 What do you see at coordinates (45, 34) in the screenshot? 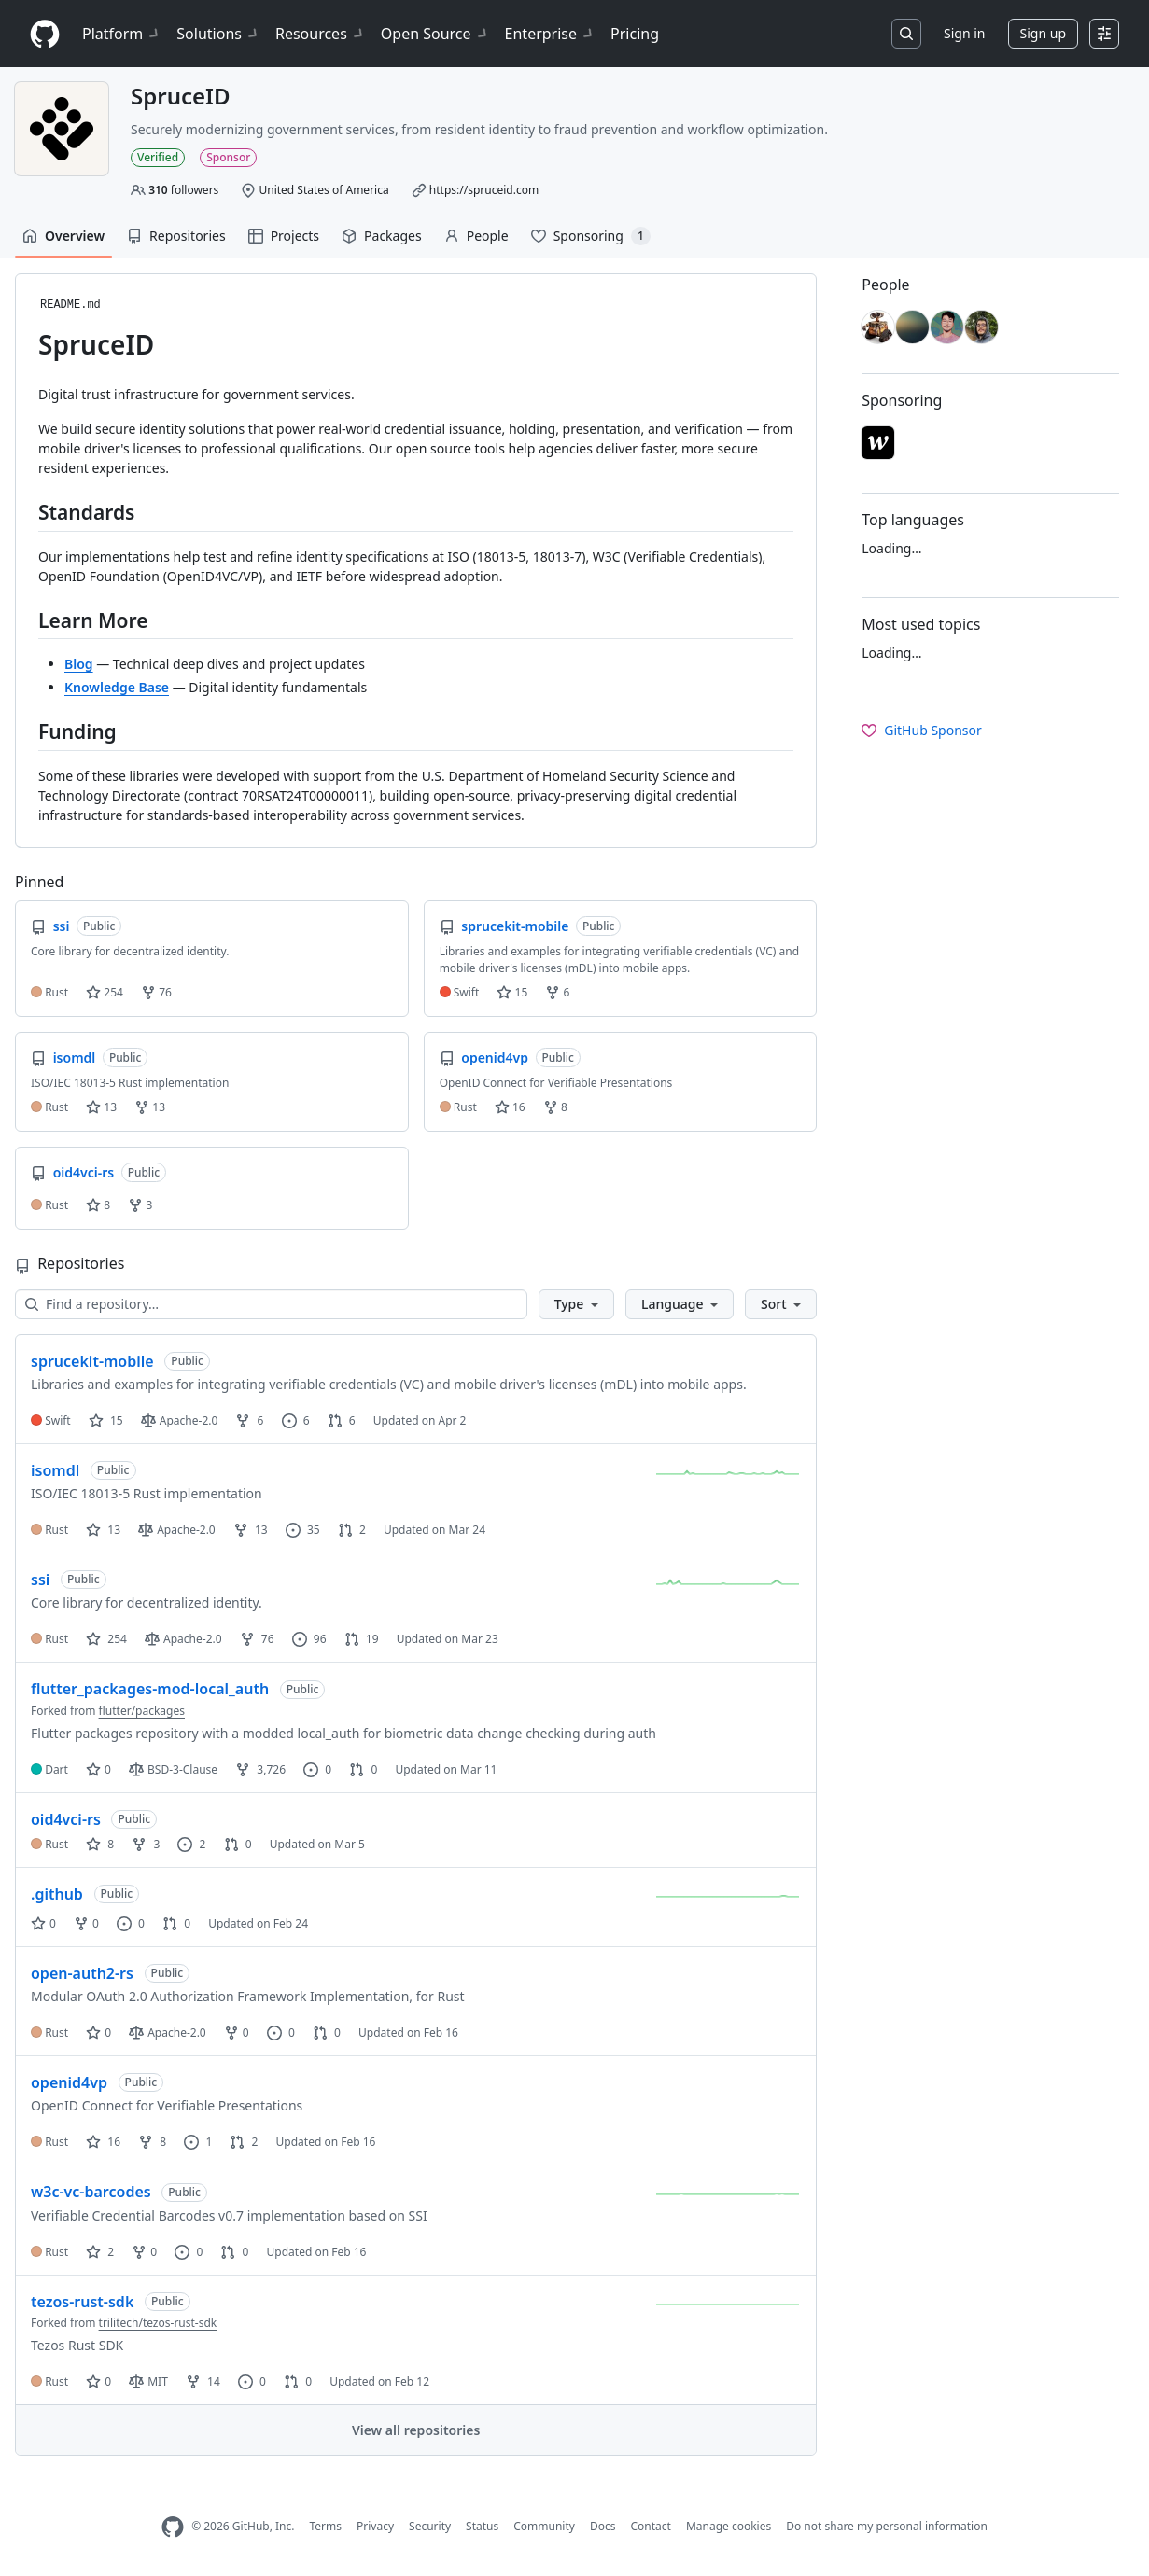
I see `[Homepage]` at bounding box center [45, 34].